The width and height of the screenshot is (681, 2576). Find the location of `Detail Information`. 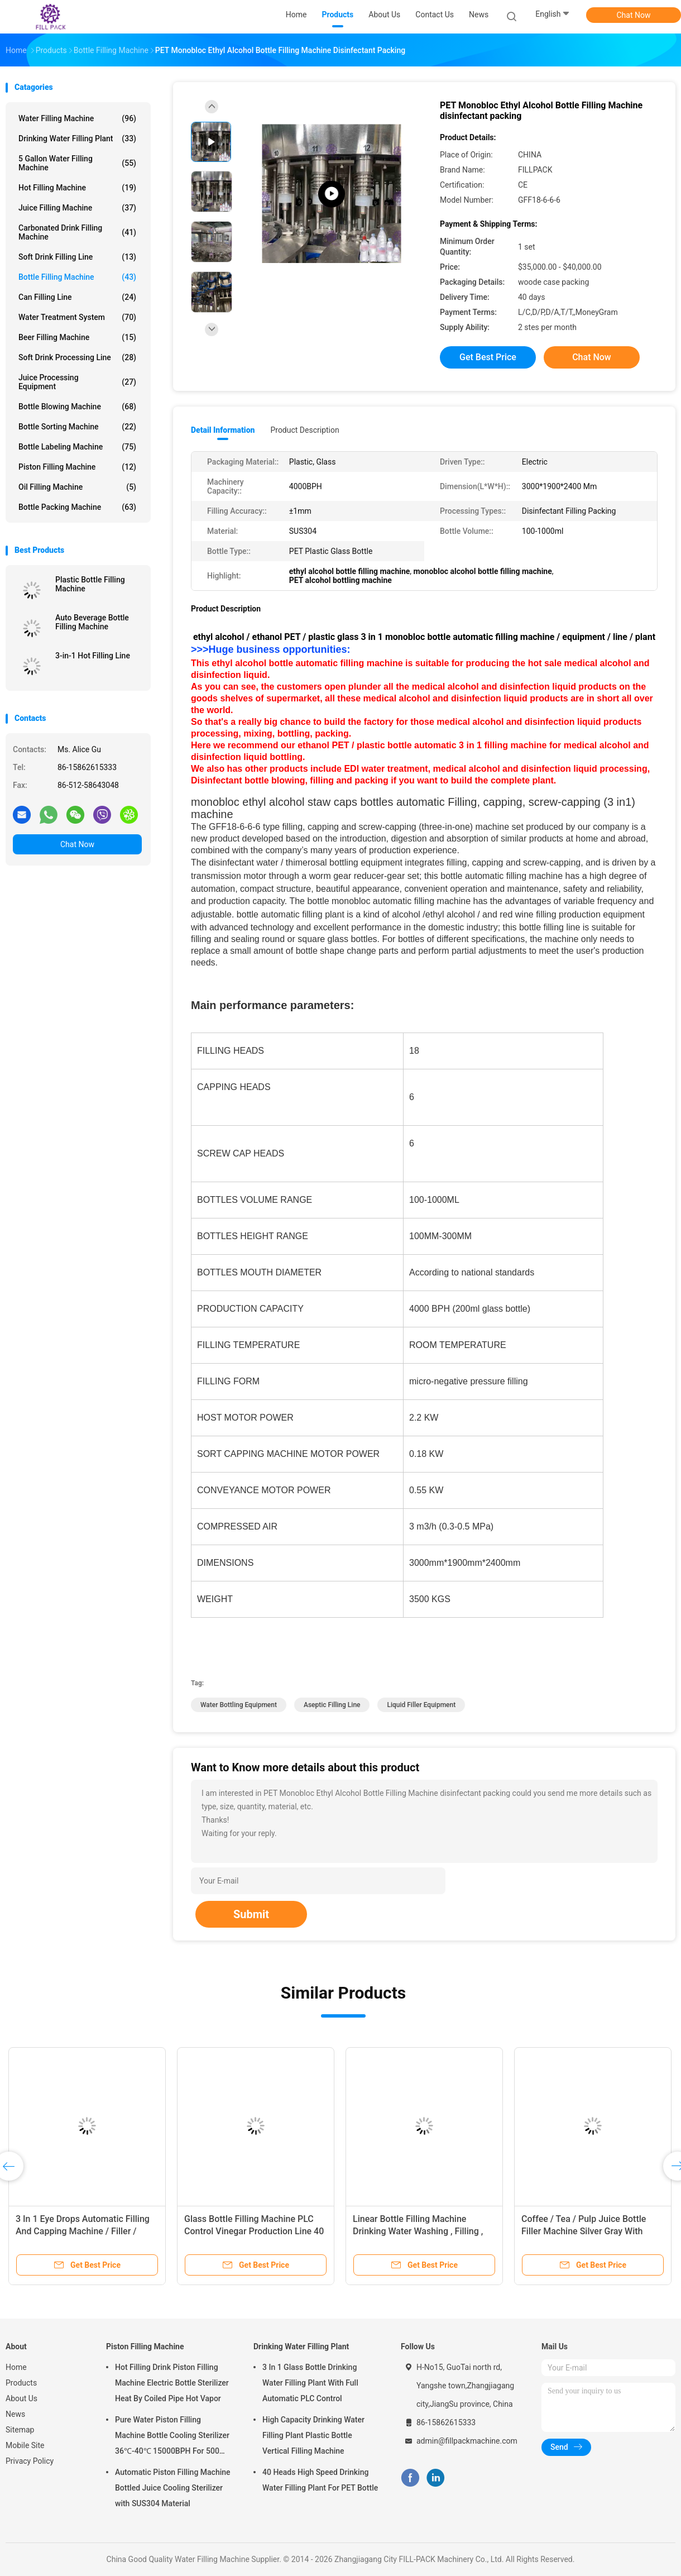

Detail Information is located at coordinates (223, 430).